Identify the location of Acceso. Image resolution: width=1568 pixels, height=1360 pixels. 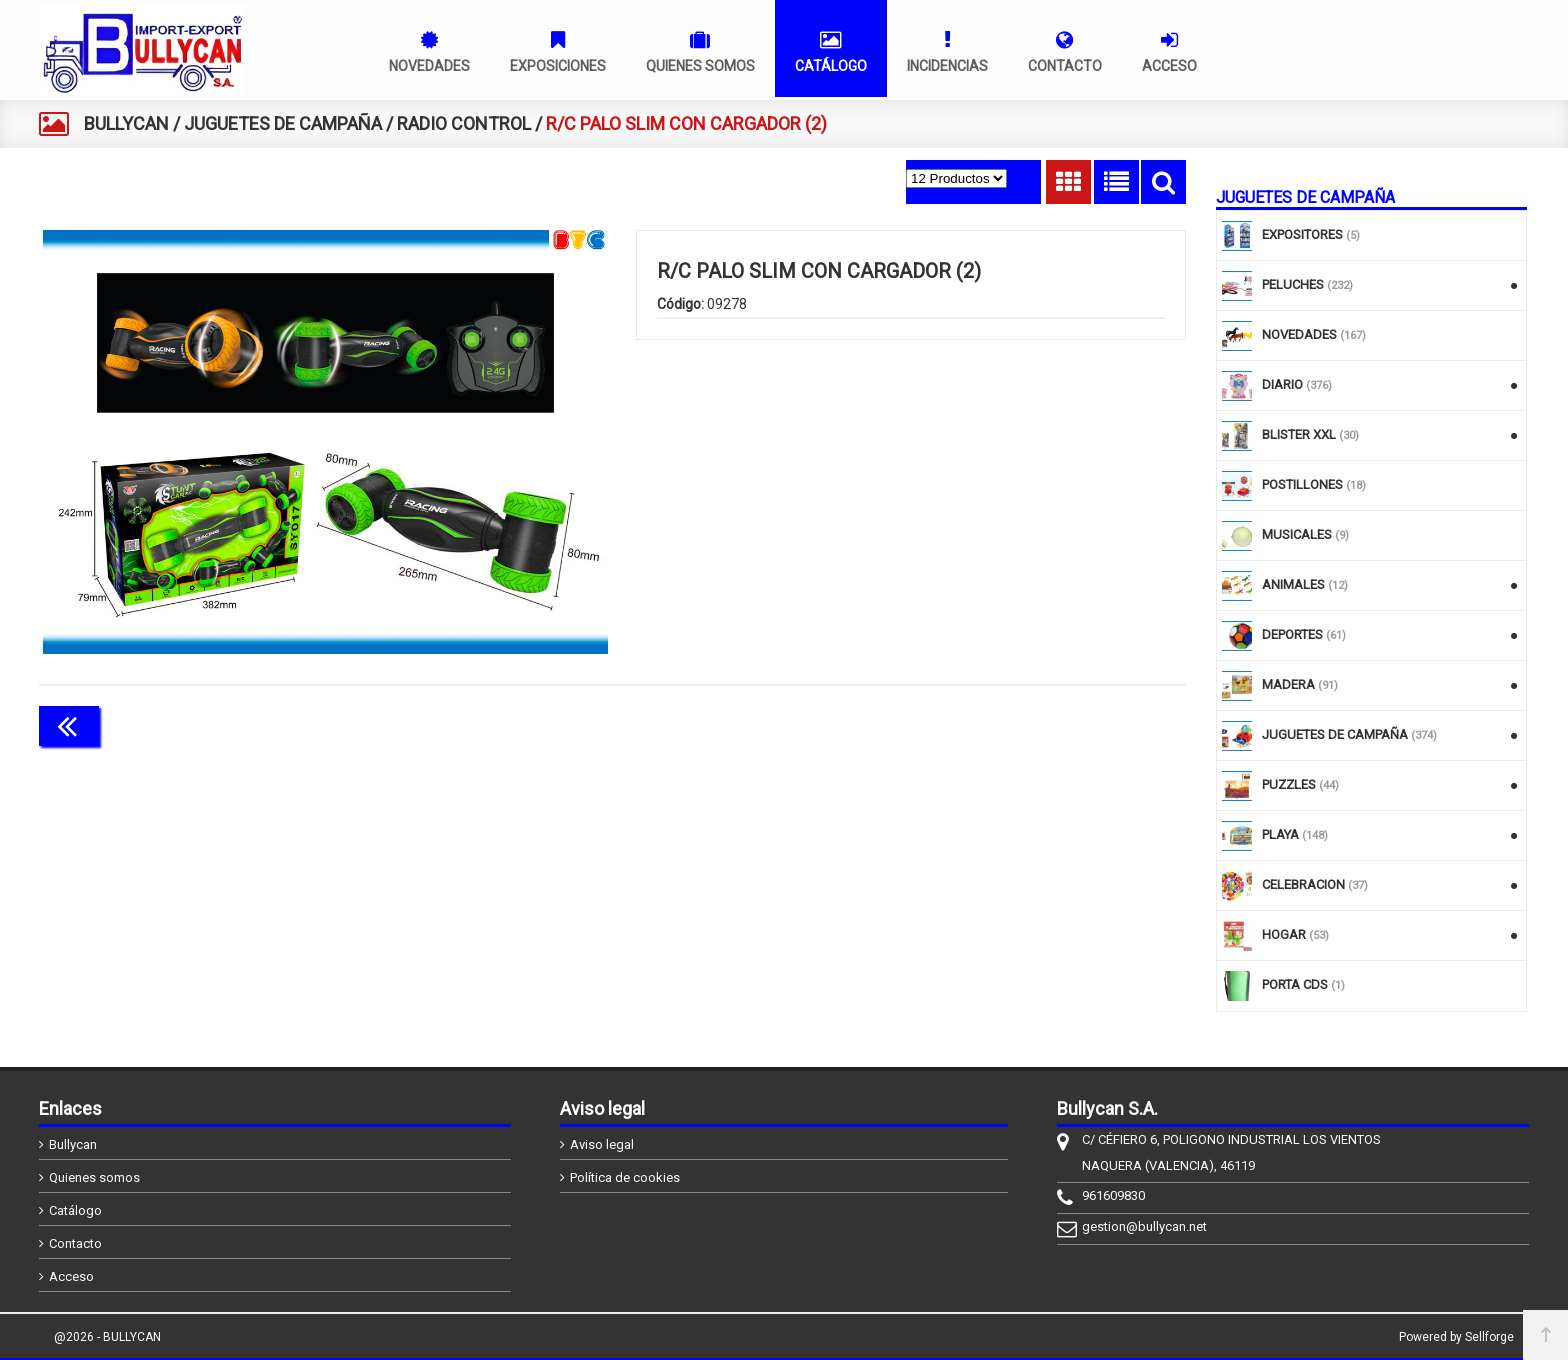
(71, 1276).